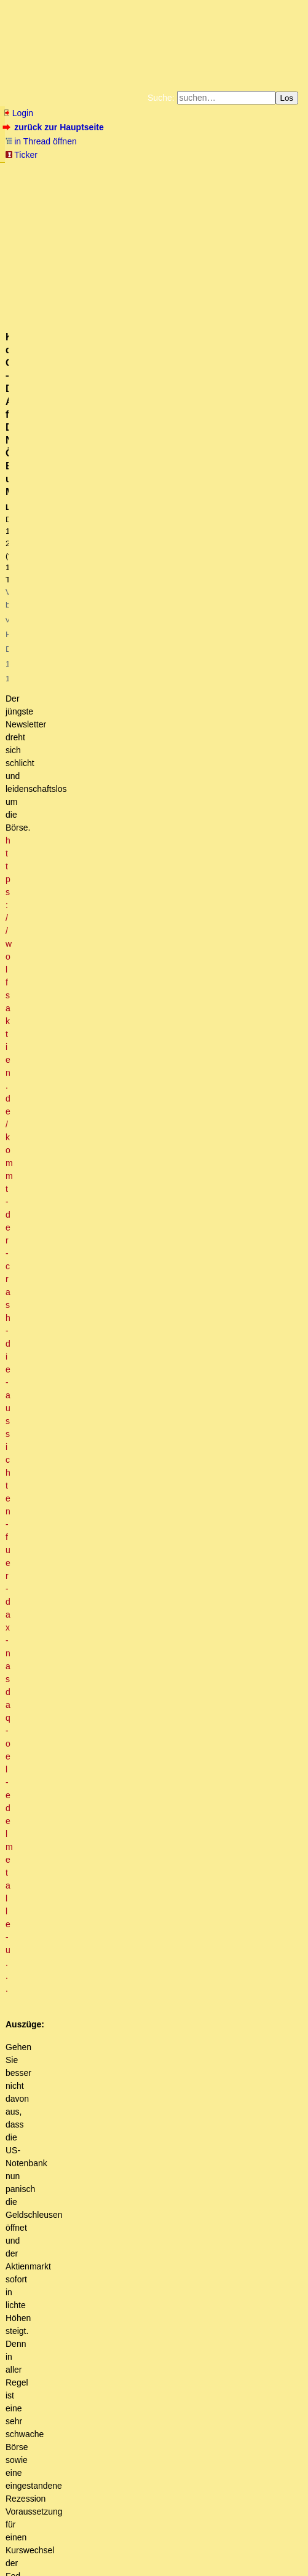 The width and height of the screenshot is (308, 2576). What do you see at coordinates (97, 2419) in the screenshot?
I see `Wie war das denn vor 2008?` at bounding box center [97, 2419].